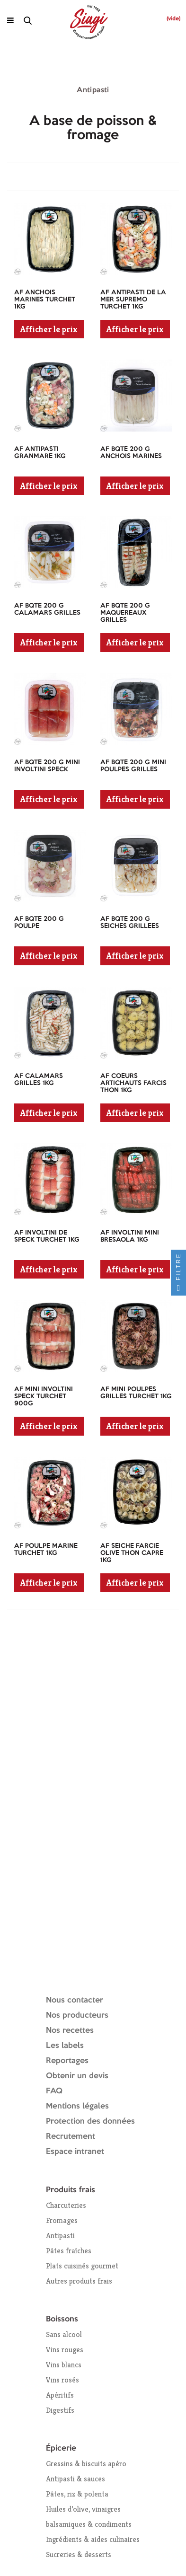  I want to click on [Ouvrir le menu], so click(10, 20).